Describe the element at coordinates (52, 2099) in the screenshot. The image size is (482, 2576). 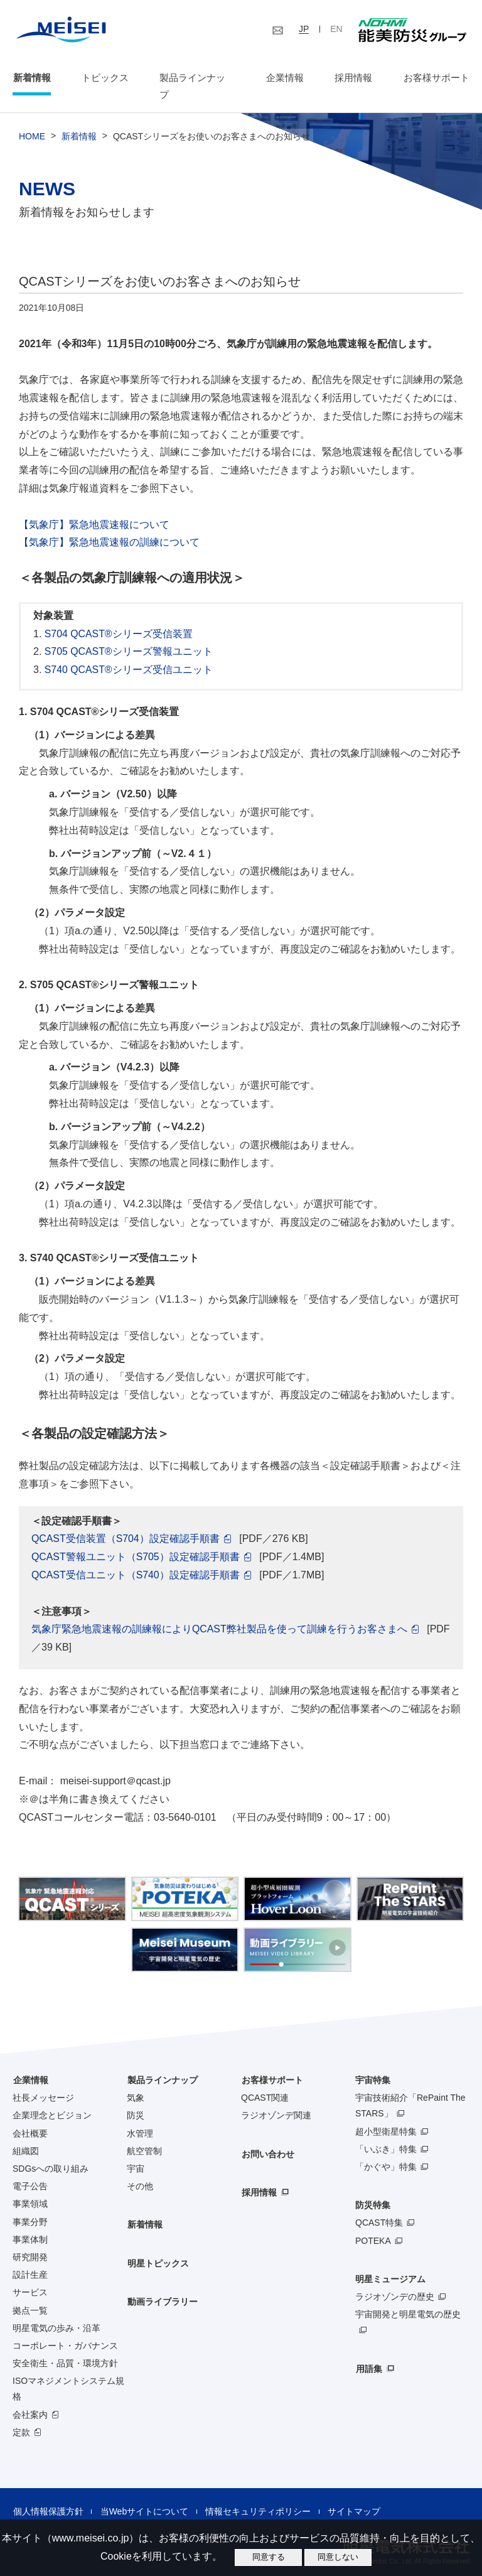
I see `企業理念とビジョン` at that location.